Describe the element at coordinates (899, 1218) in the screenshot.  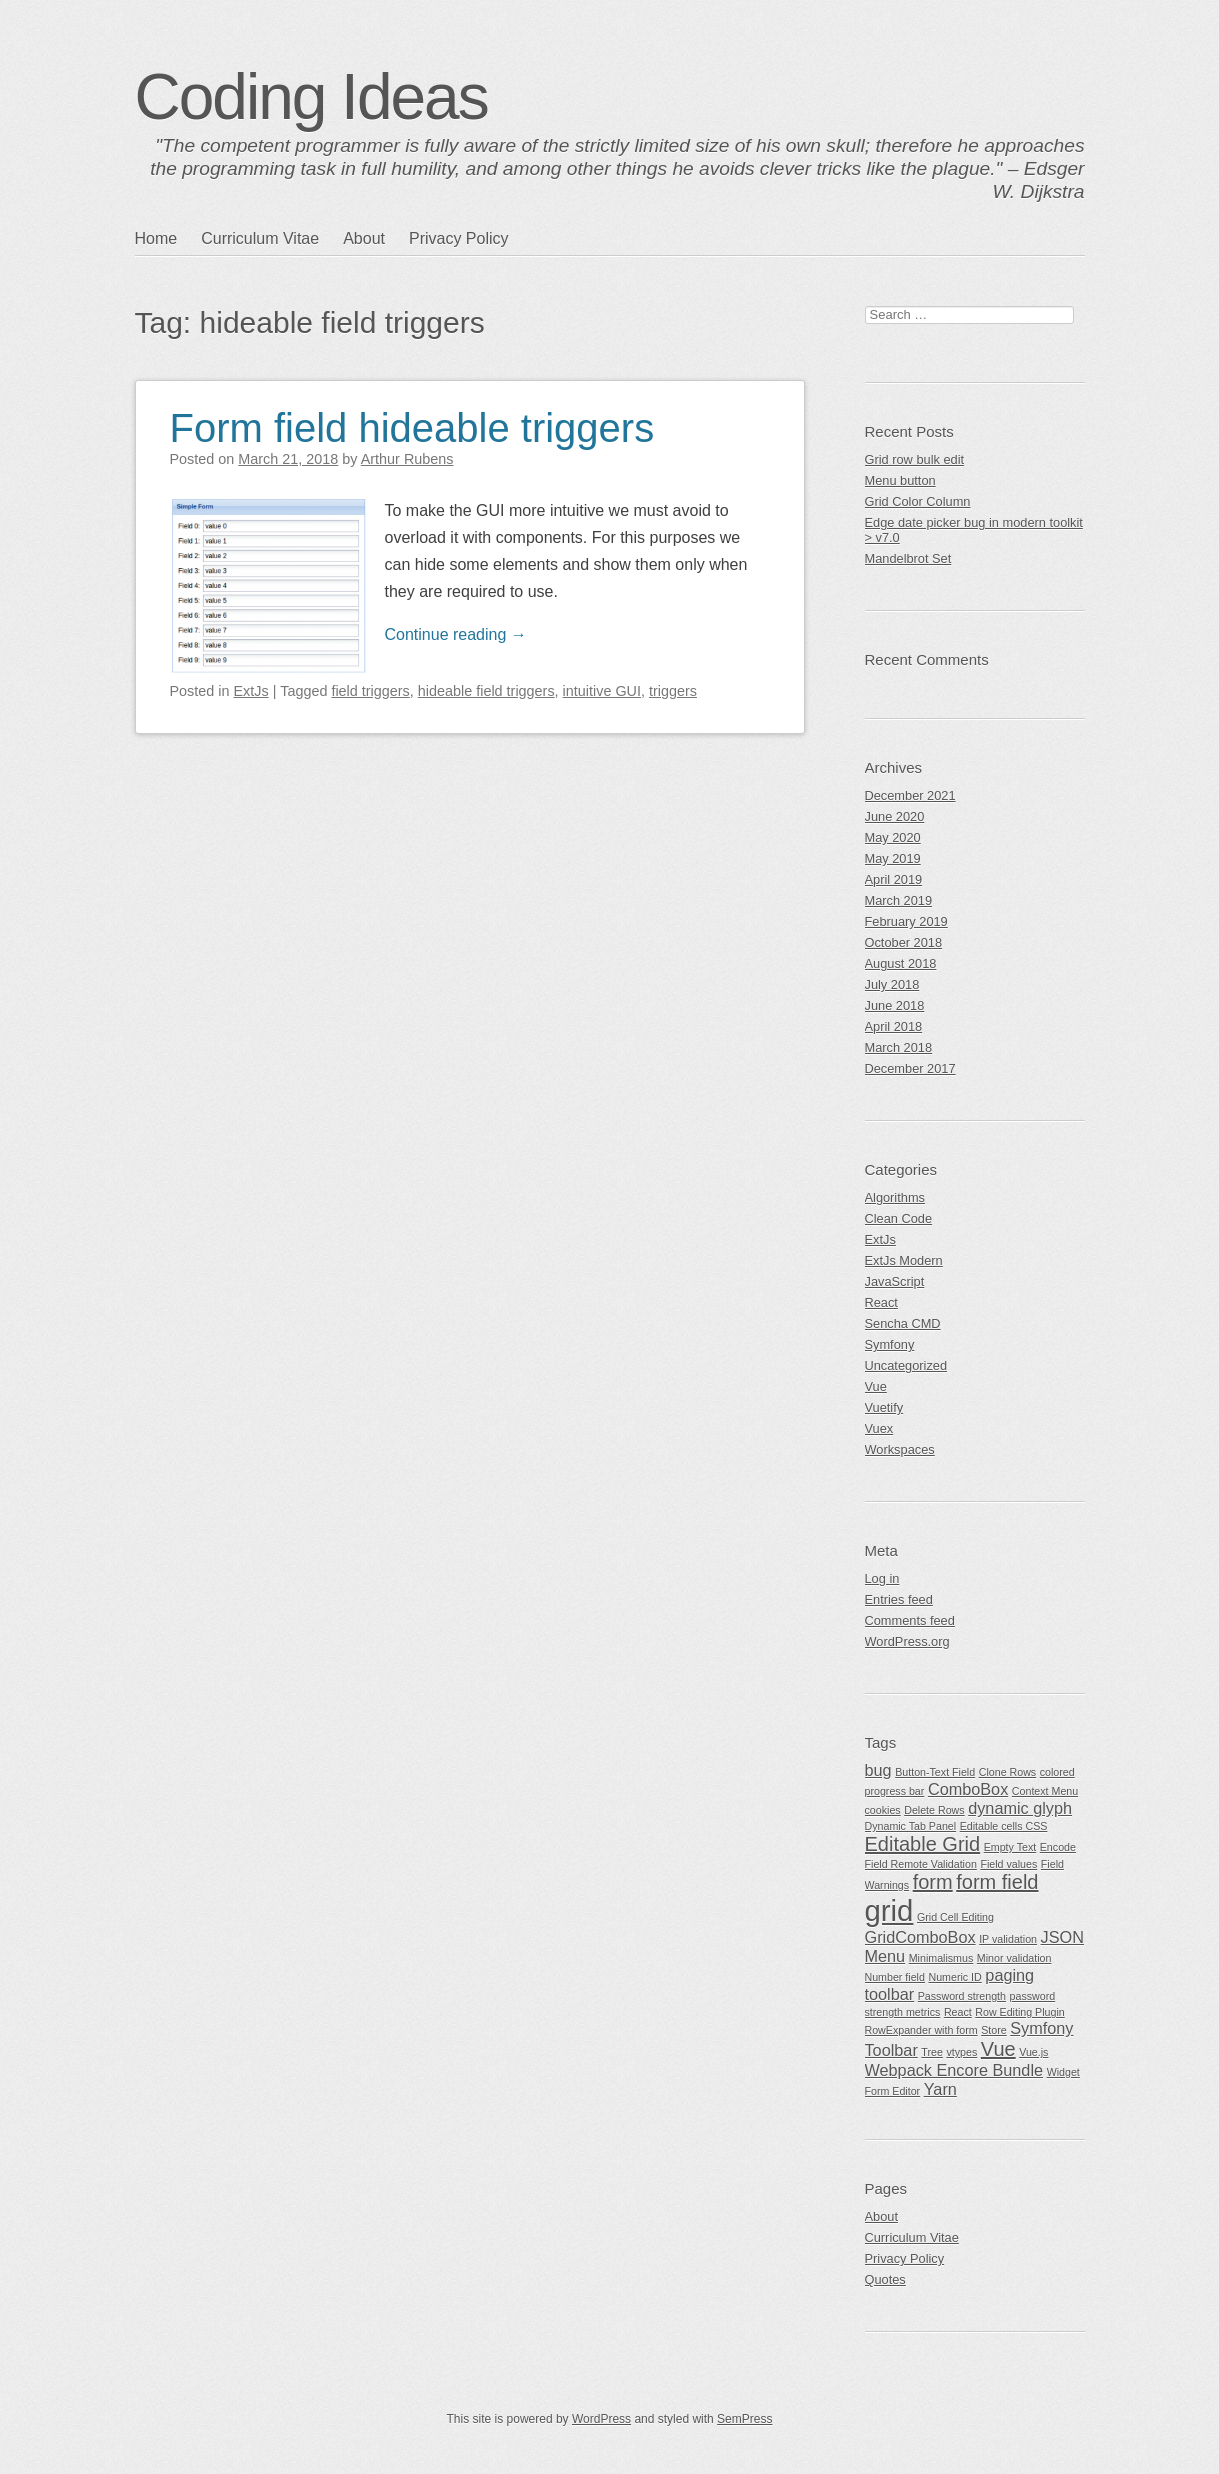
I see `Clean Code` at that location.